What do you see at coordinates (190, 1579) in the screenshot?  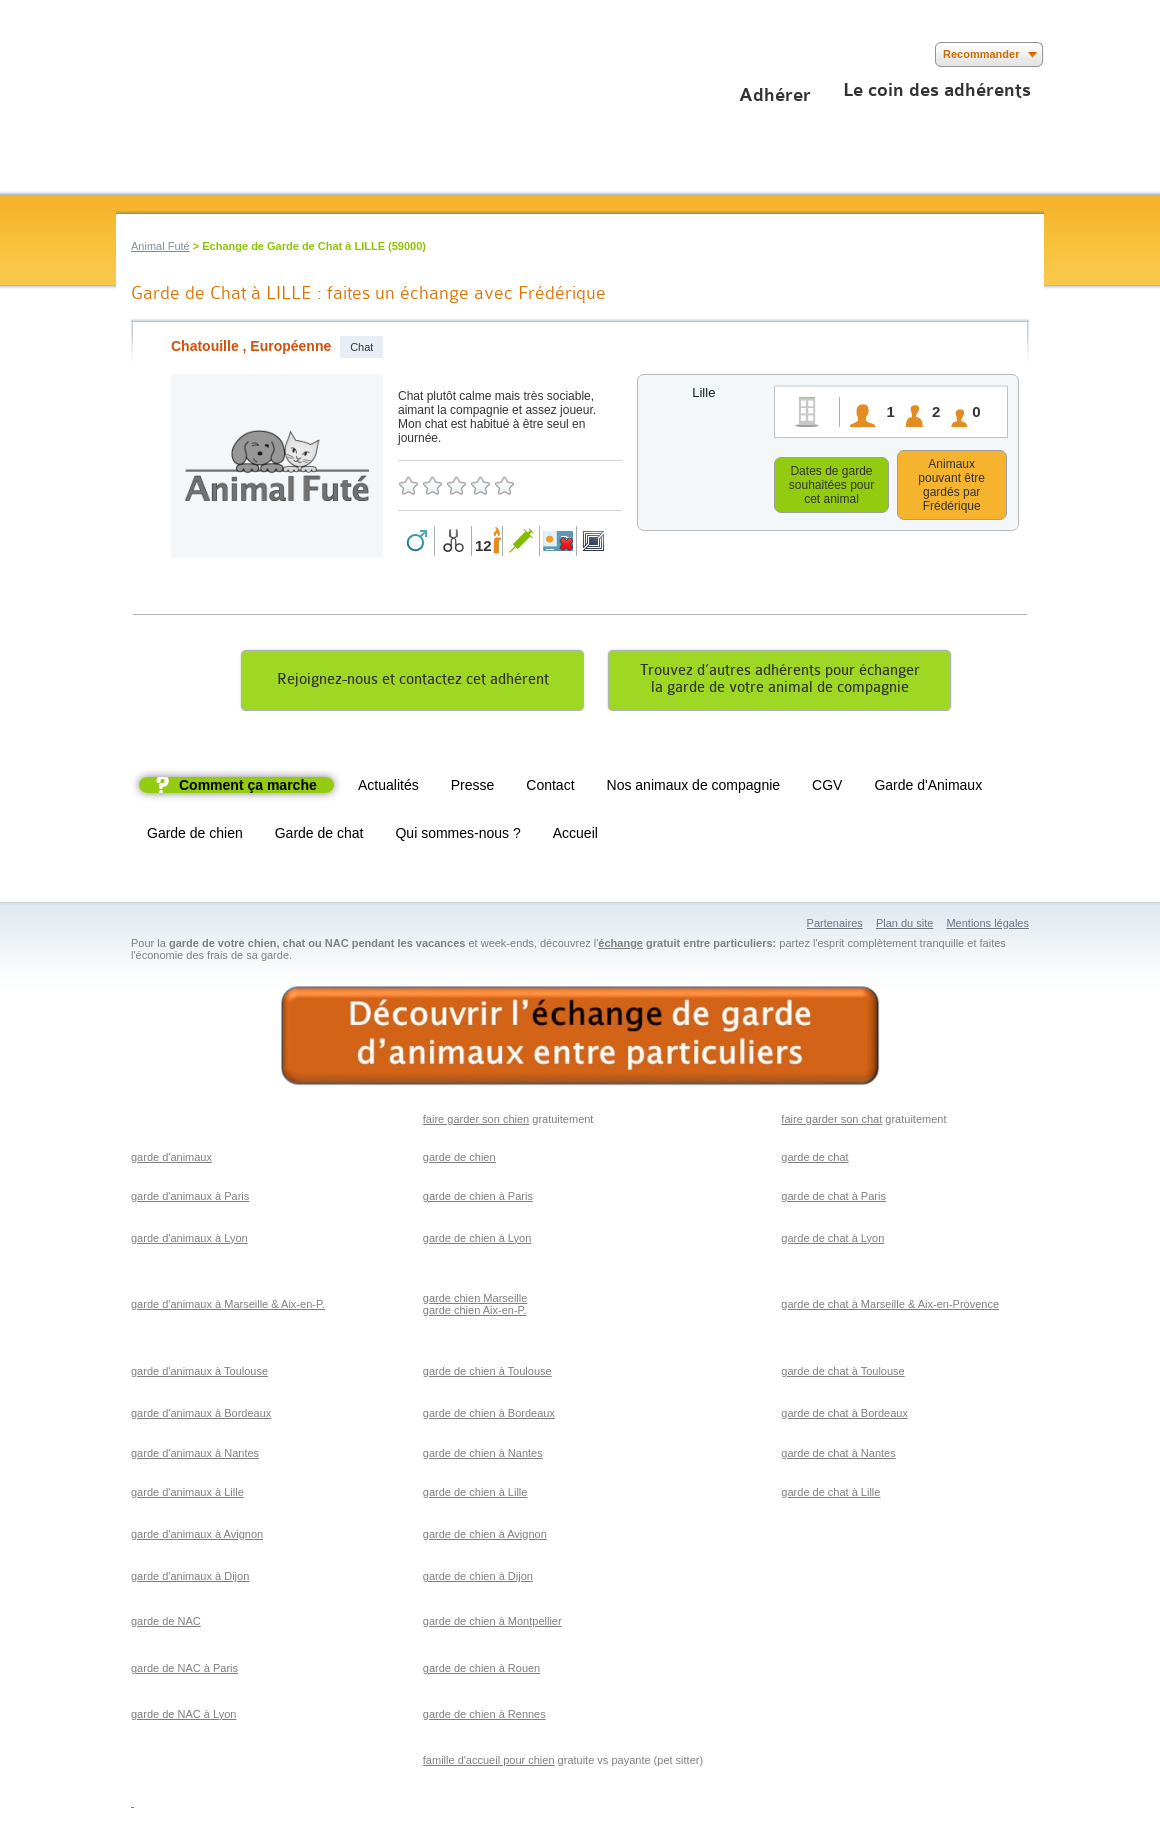 I see `garde d'animaux à Dijon` at bounding box center [190, 1579].